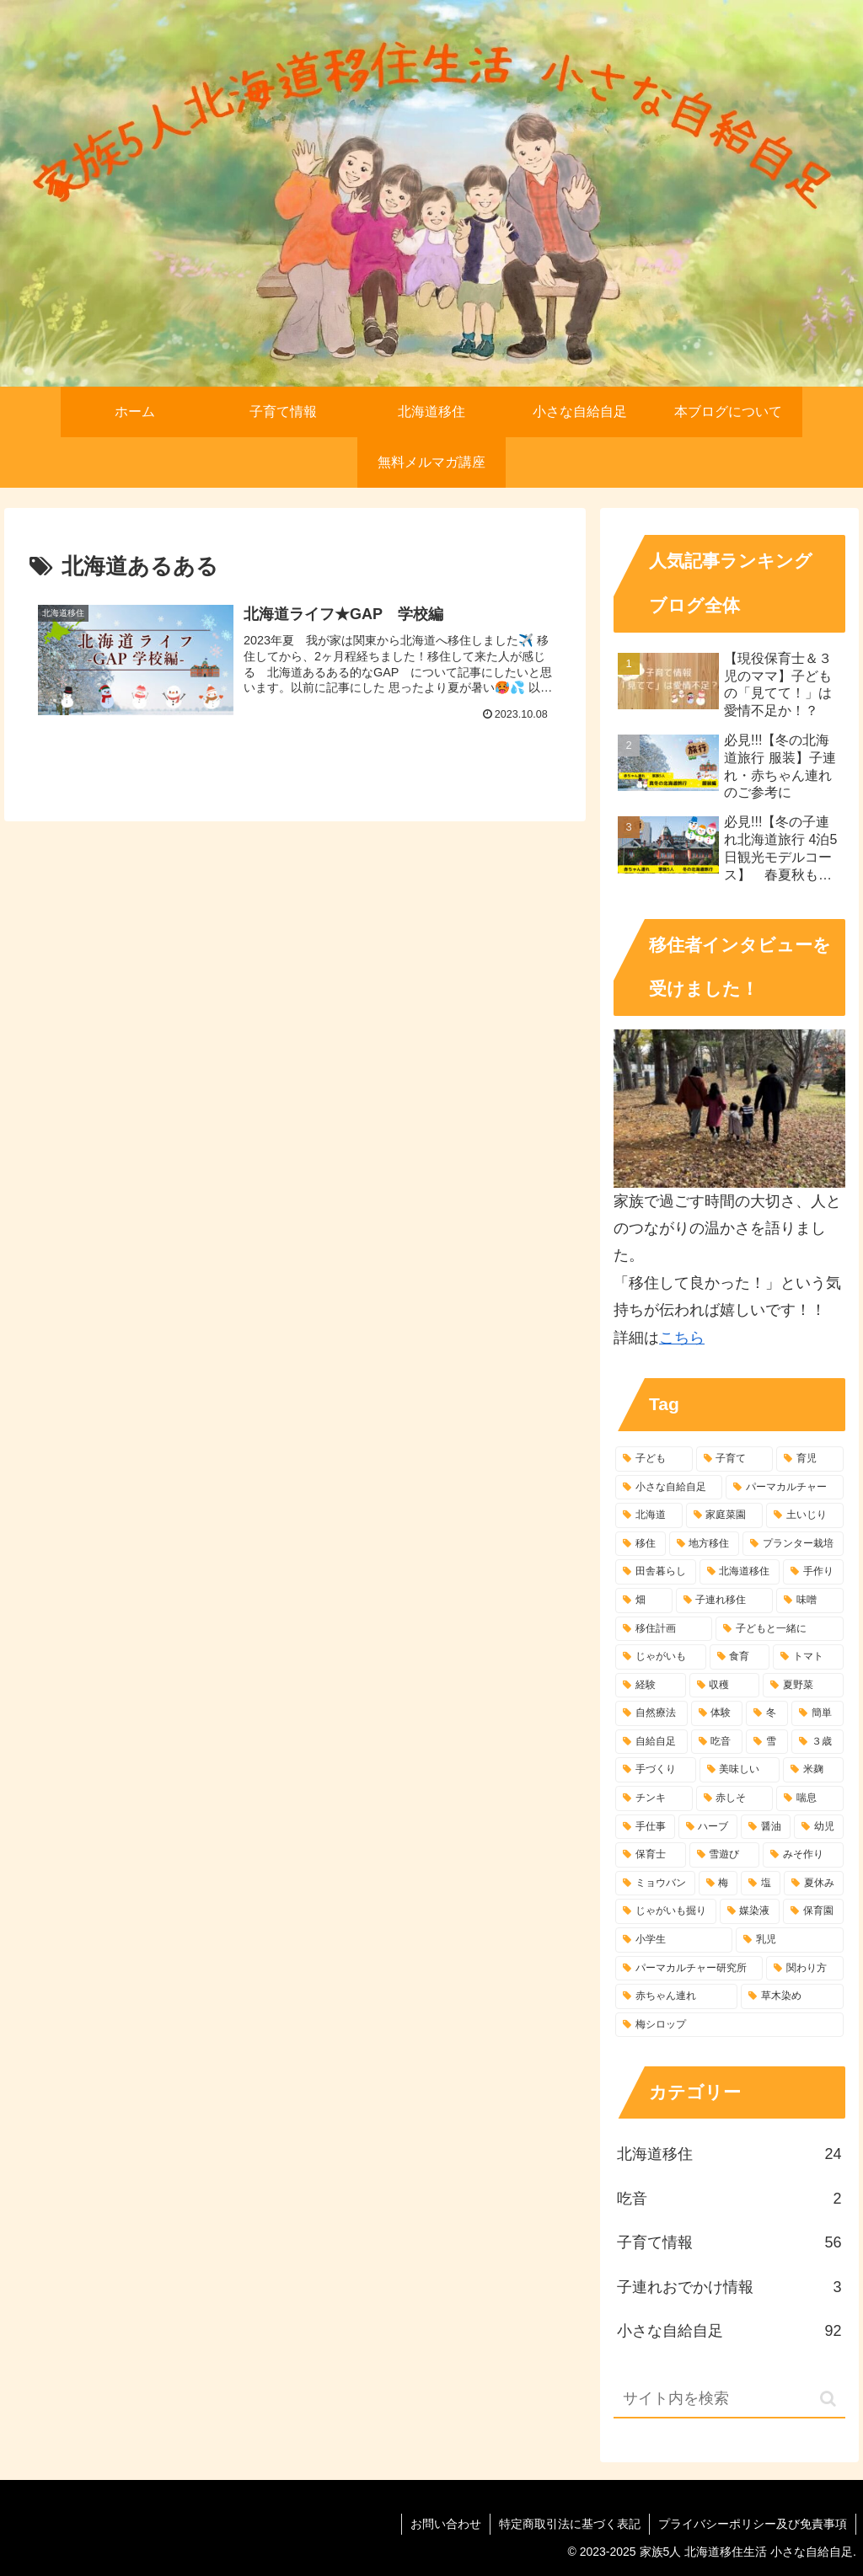 Image resolution: width=863 pixels, height=2576 pixels. What do you see at coordinates (817, 1713) in the screenshot?
I see `[簡単 (5個の項目)]` at bounding box center [817, 1713].